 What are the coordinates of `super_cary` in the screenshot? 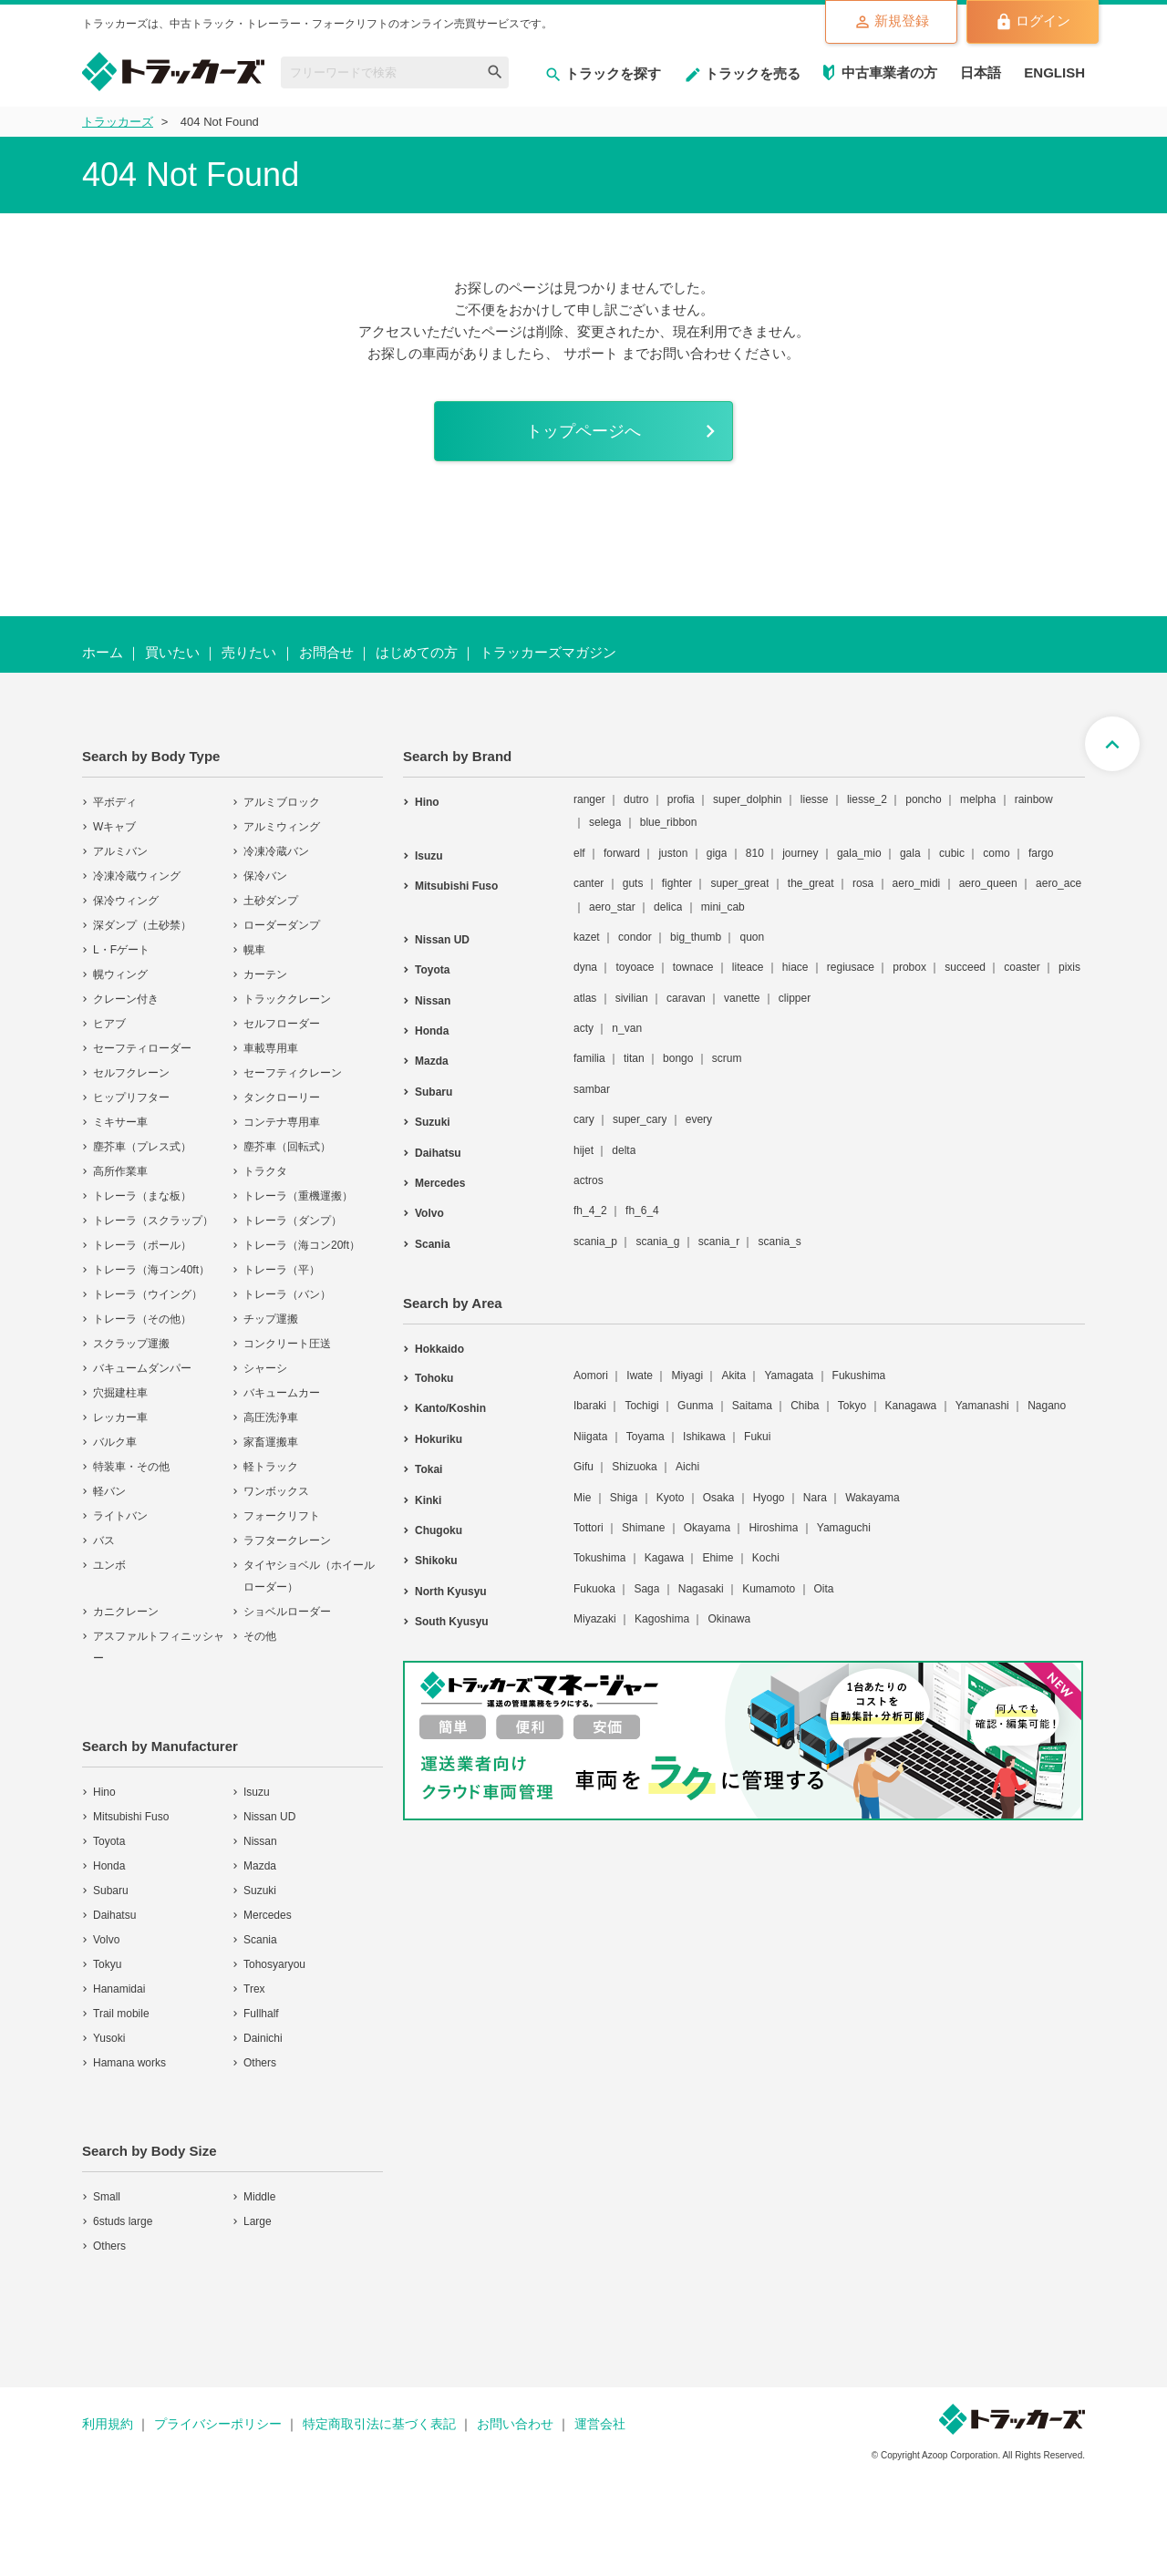 It's located at (639, 1119).